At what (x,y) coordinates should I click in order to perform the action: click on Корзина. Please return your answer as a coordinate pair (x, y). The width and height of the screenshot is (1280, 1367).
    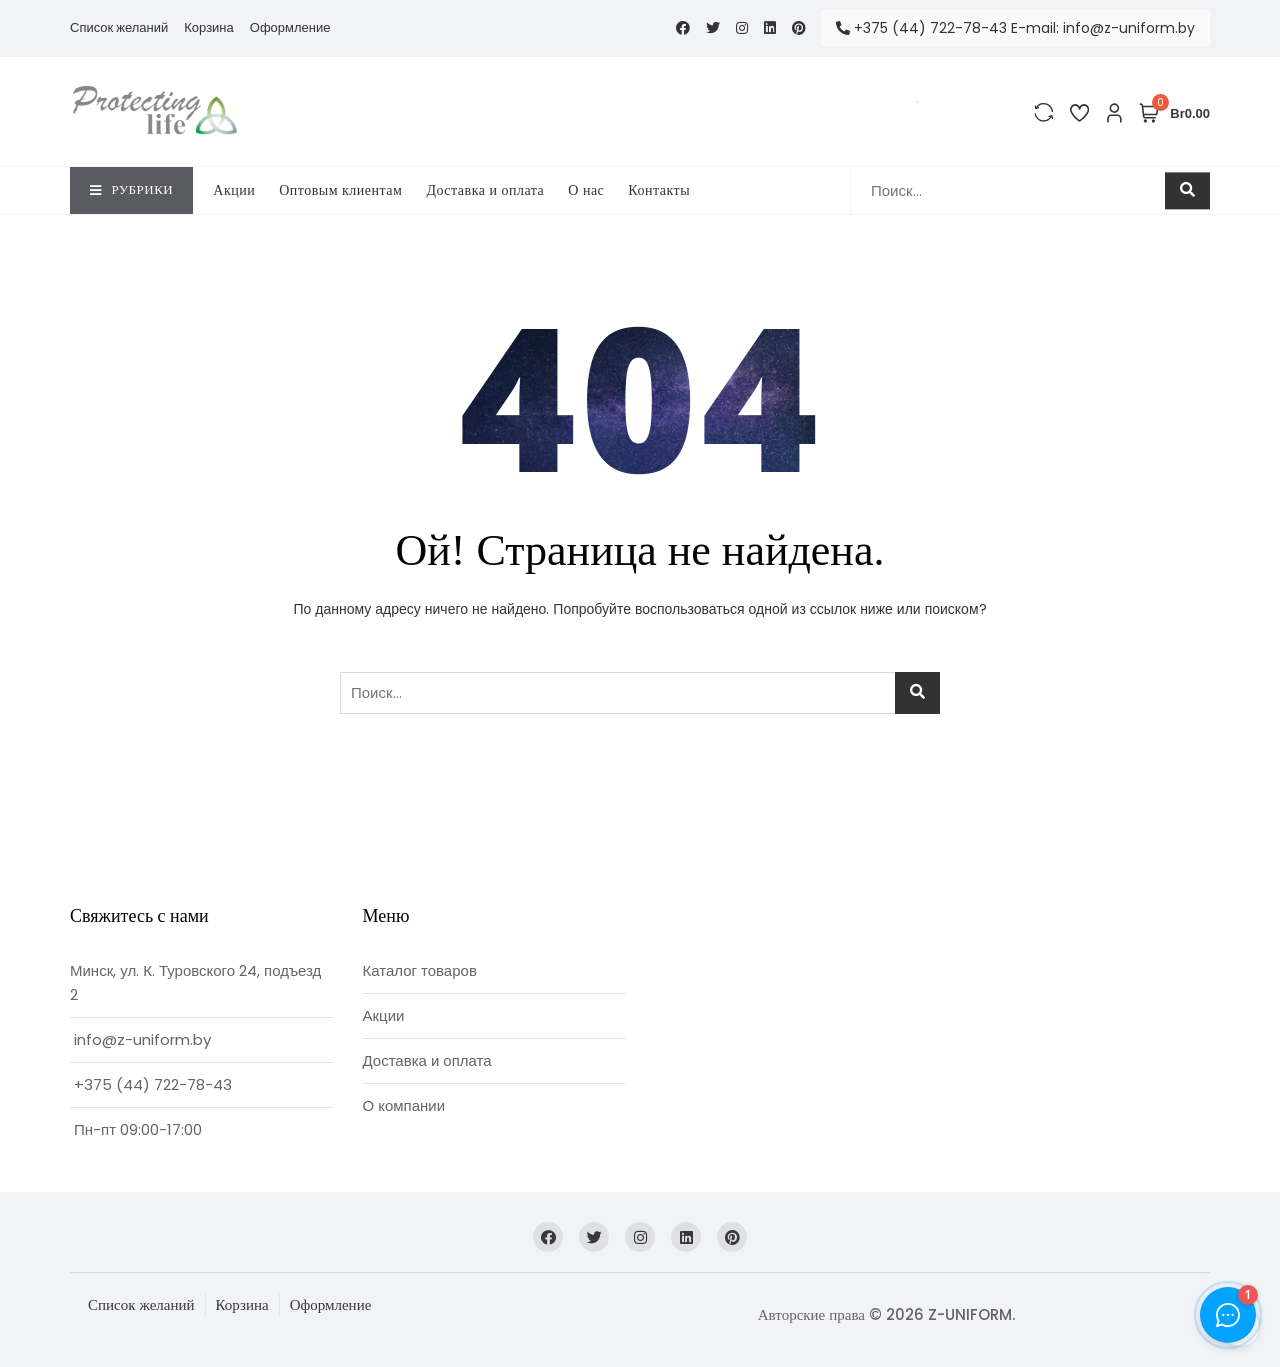
    Looking at the image, I should click on (209, 27).